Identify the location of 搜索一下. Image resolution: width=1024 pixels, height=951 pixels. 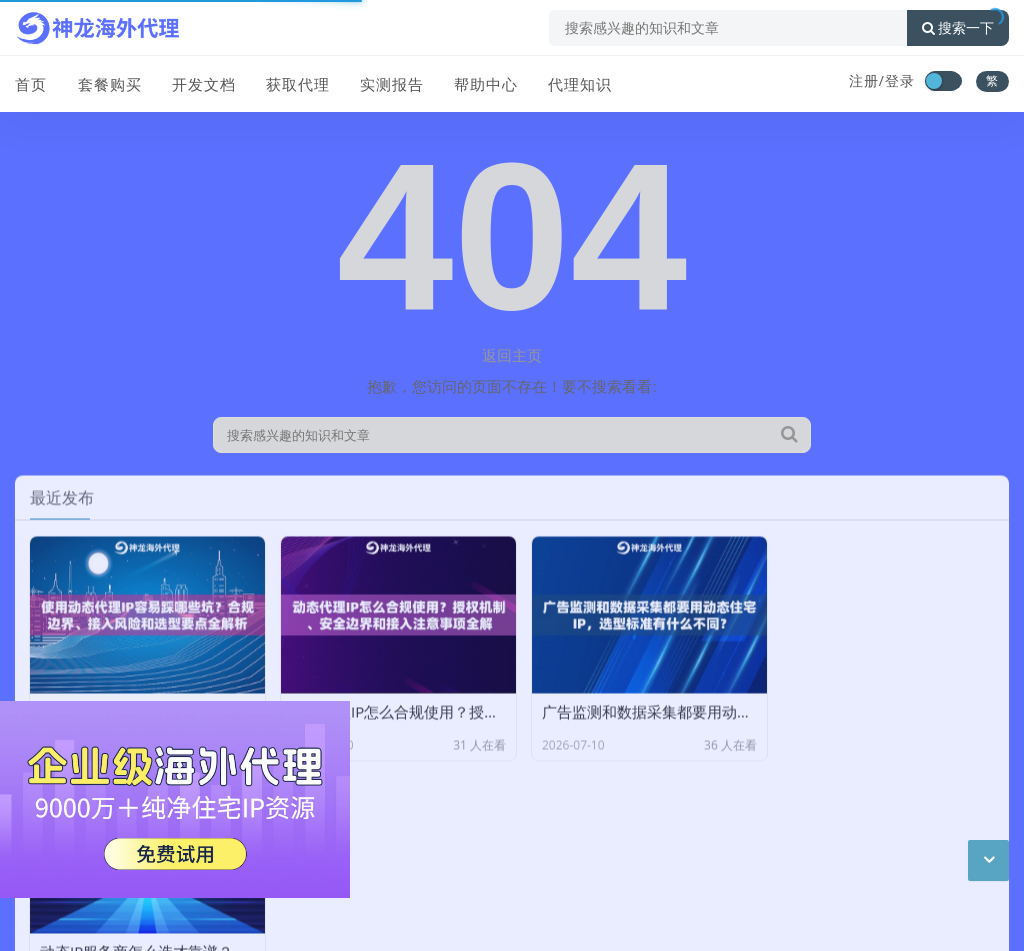
(958, 28).